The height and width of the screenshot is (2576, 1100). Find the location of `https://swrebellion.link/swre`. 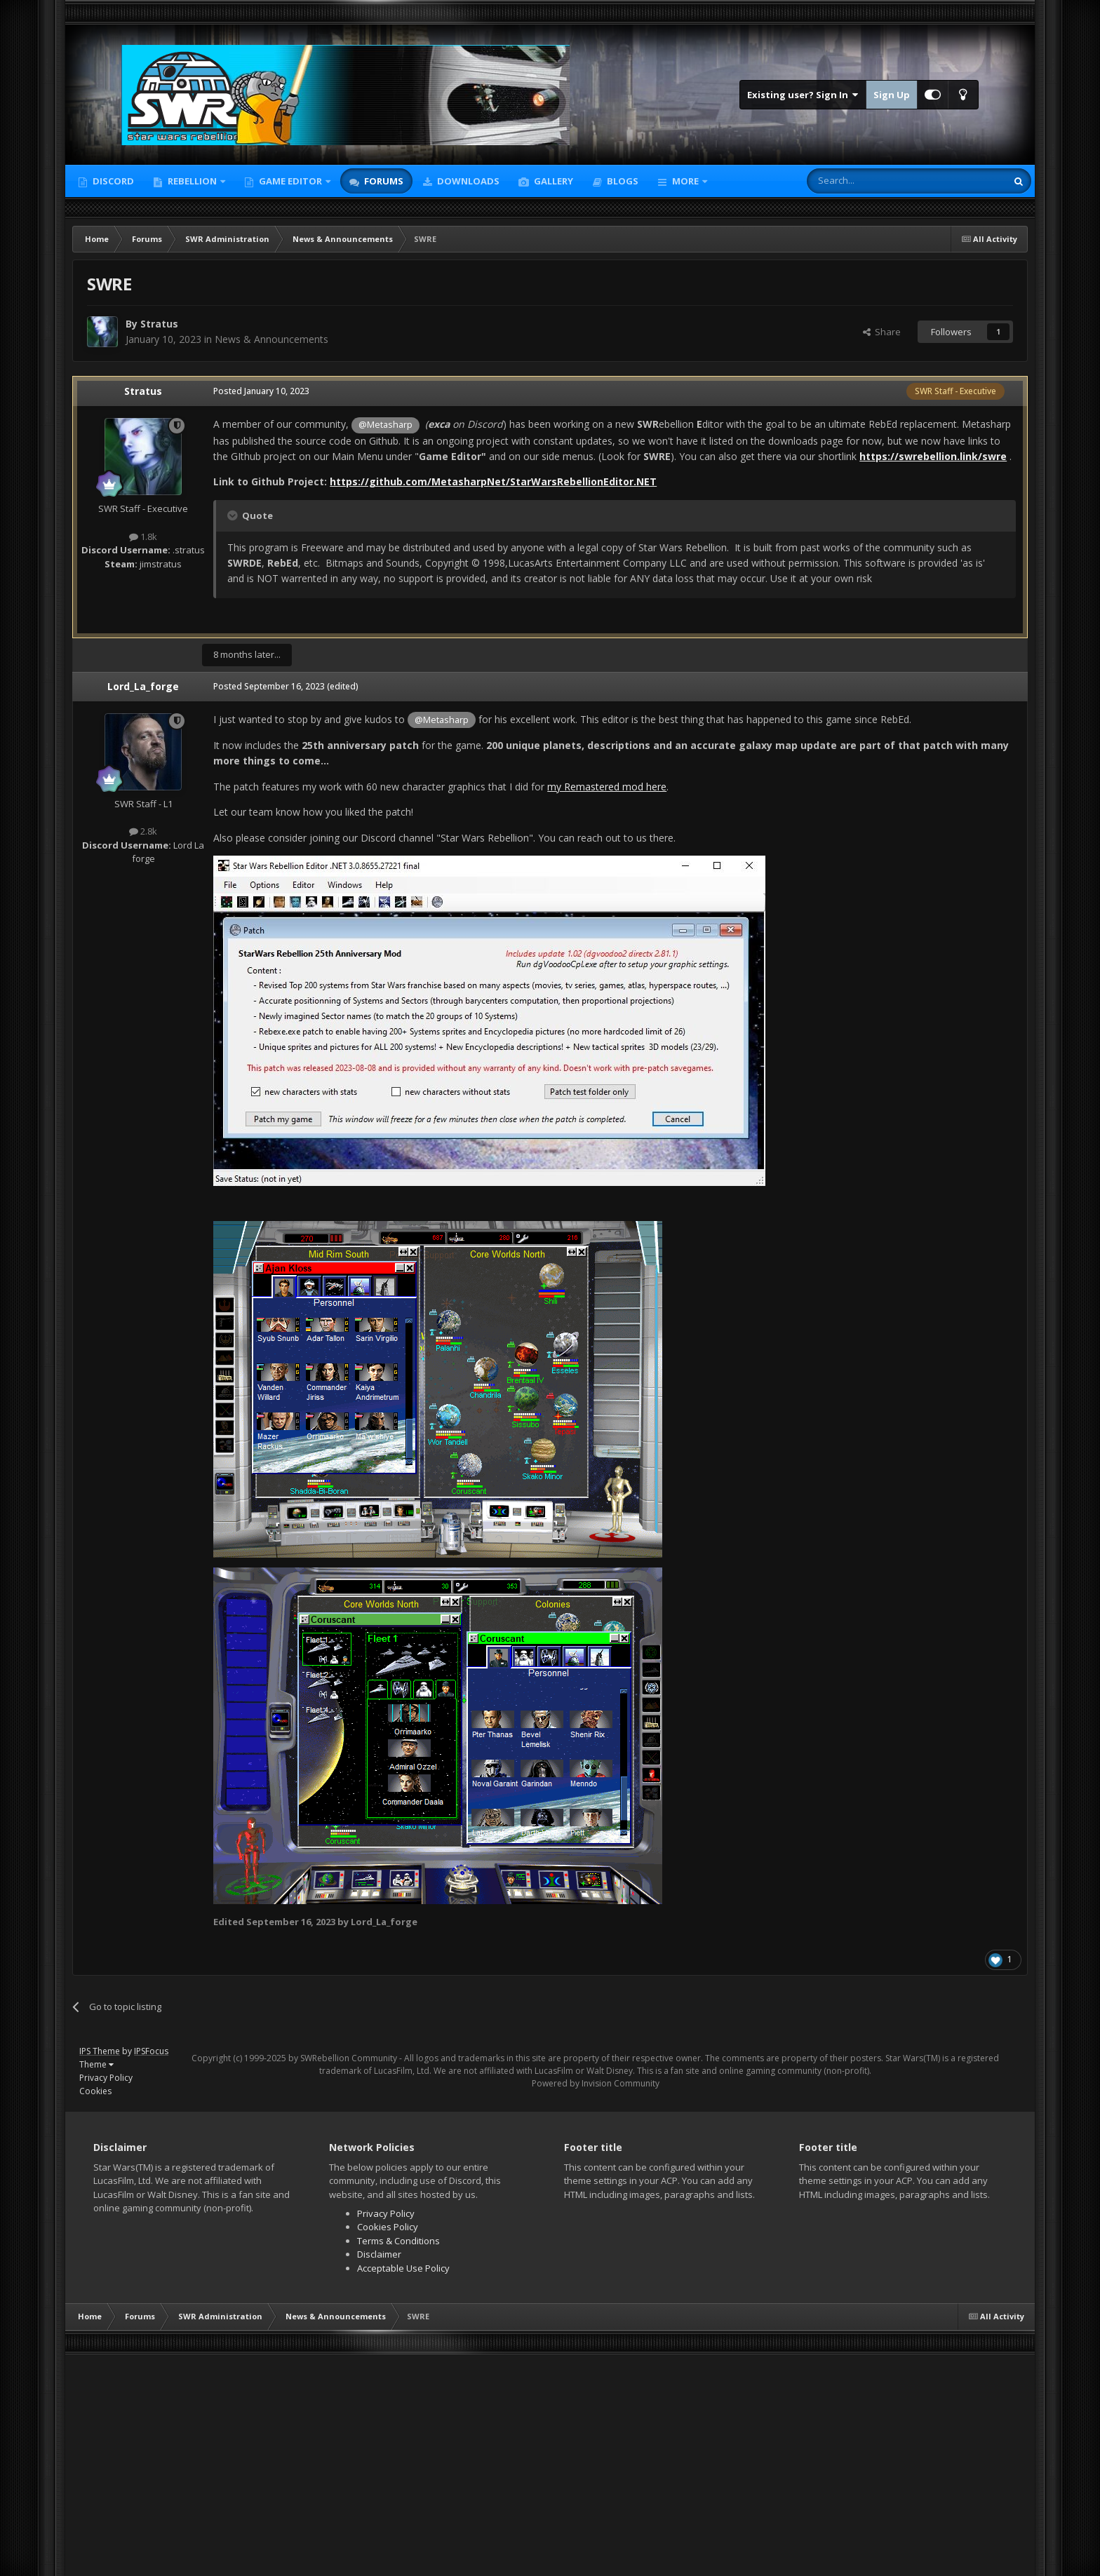

https://swrebellion.link/swre is located at coordinates (933, 456).